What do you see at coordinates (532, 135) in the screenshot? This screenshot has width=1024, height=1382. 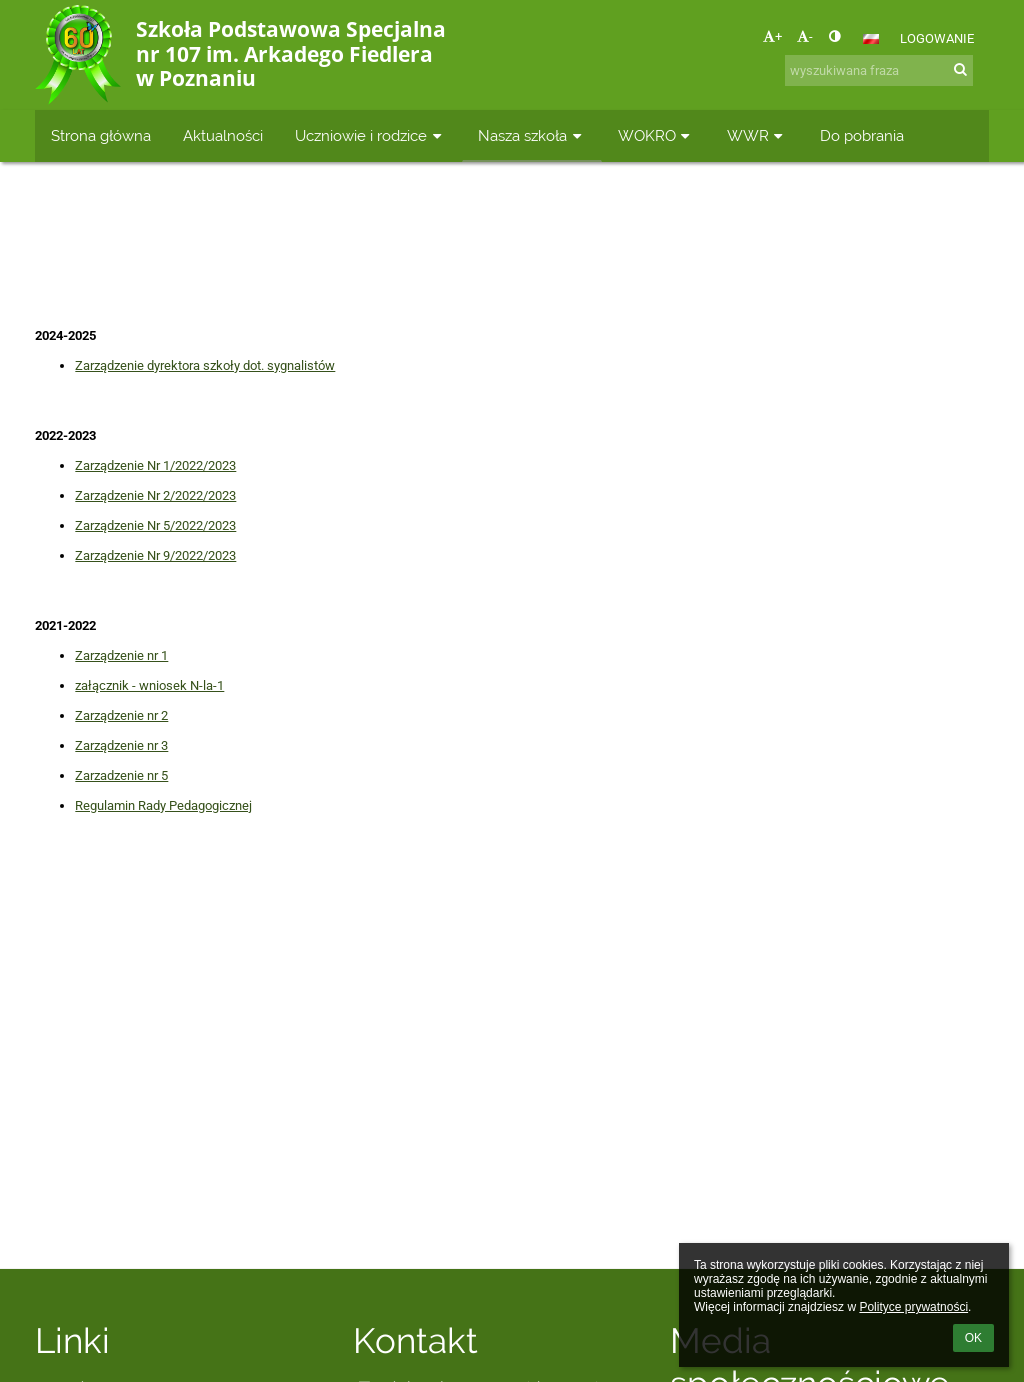 I see `Nasza szkoła [button]` at bounding box center [532, 135].